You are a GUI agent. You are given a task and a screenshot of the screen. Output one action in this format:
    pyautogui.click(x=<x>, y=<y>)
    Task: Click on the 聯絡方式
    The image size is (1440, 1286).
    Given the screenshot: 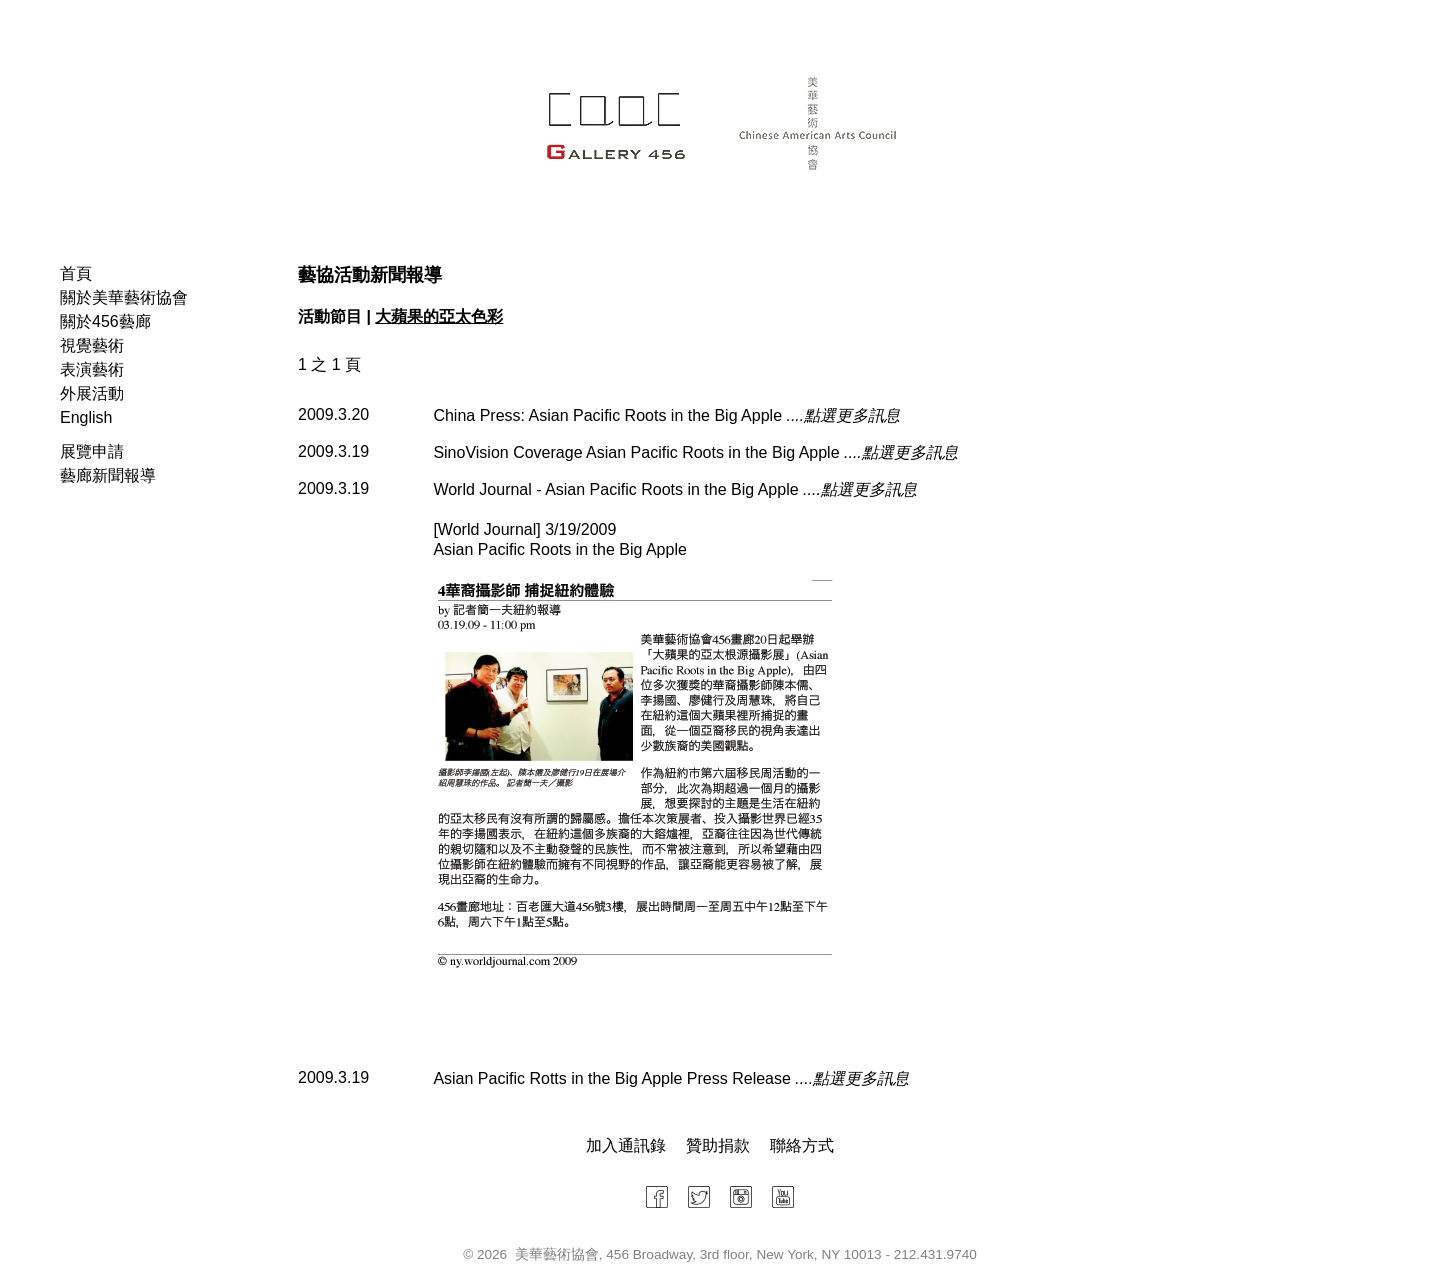 What is the action you would take?
    pyautogui.click(x=802, y=1145)
    